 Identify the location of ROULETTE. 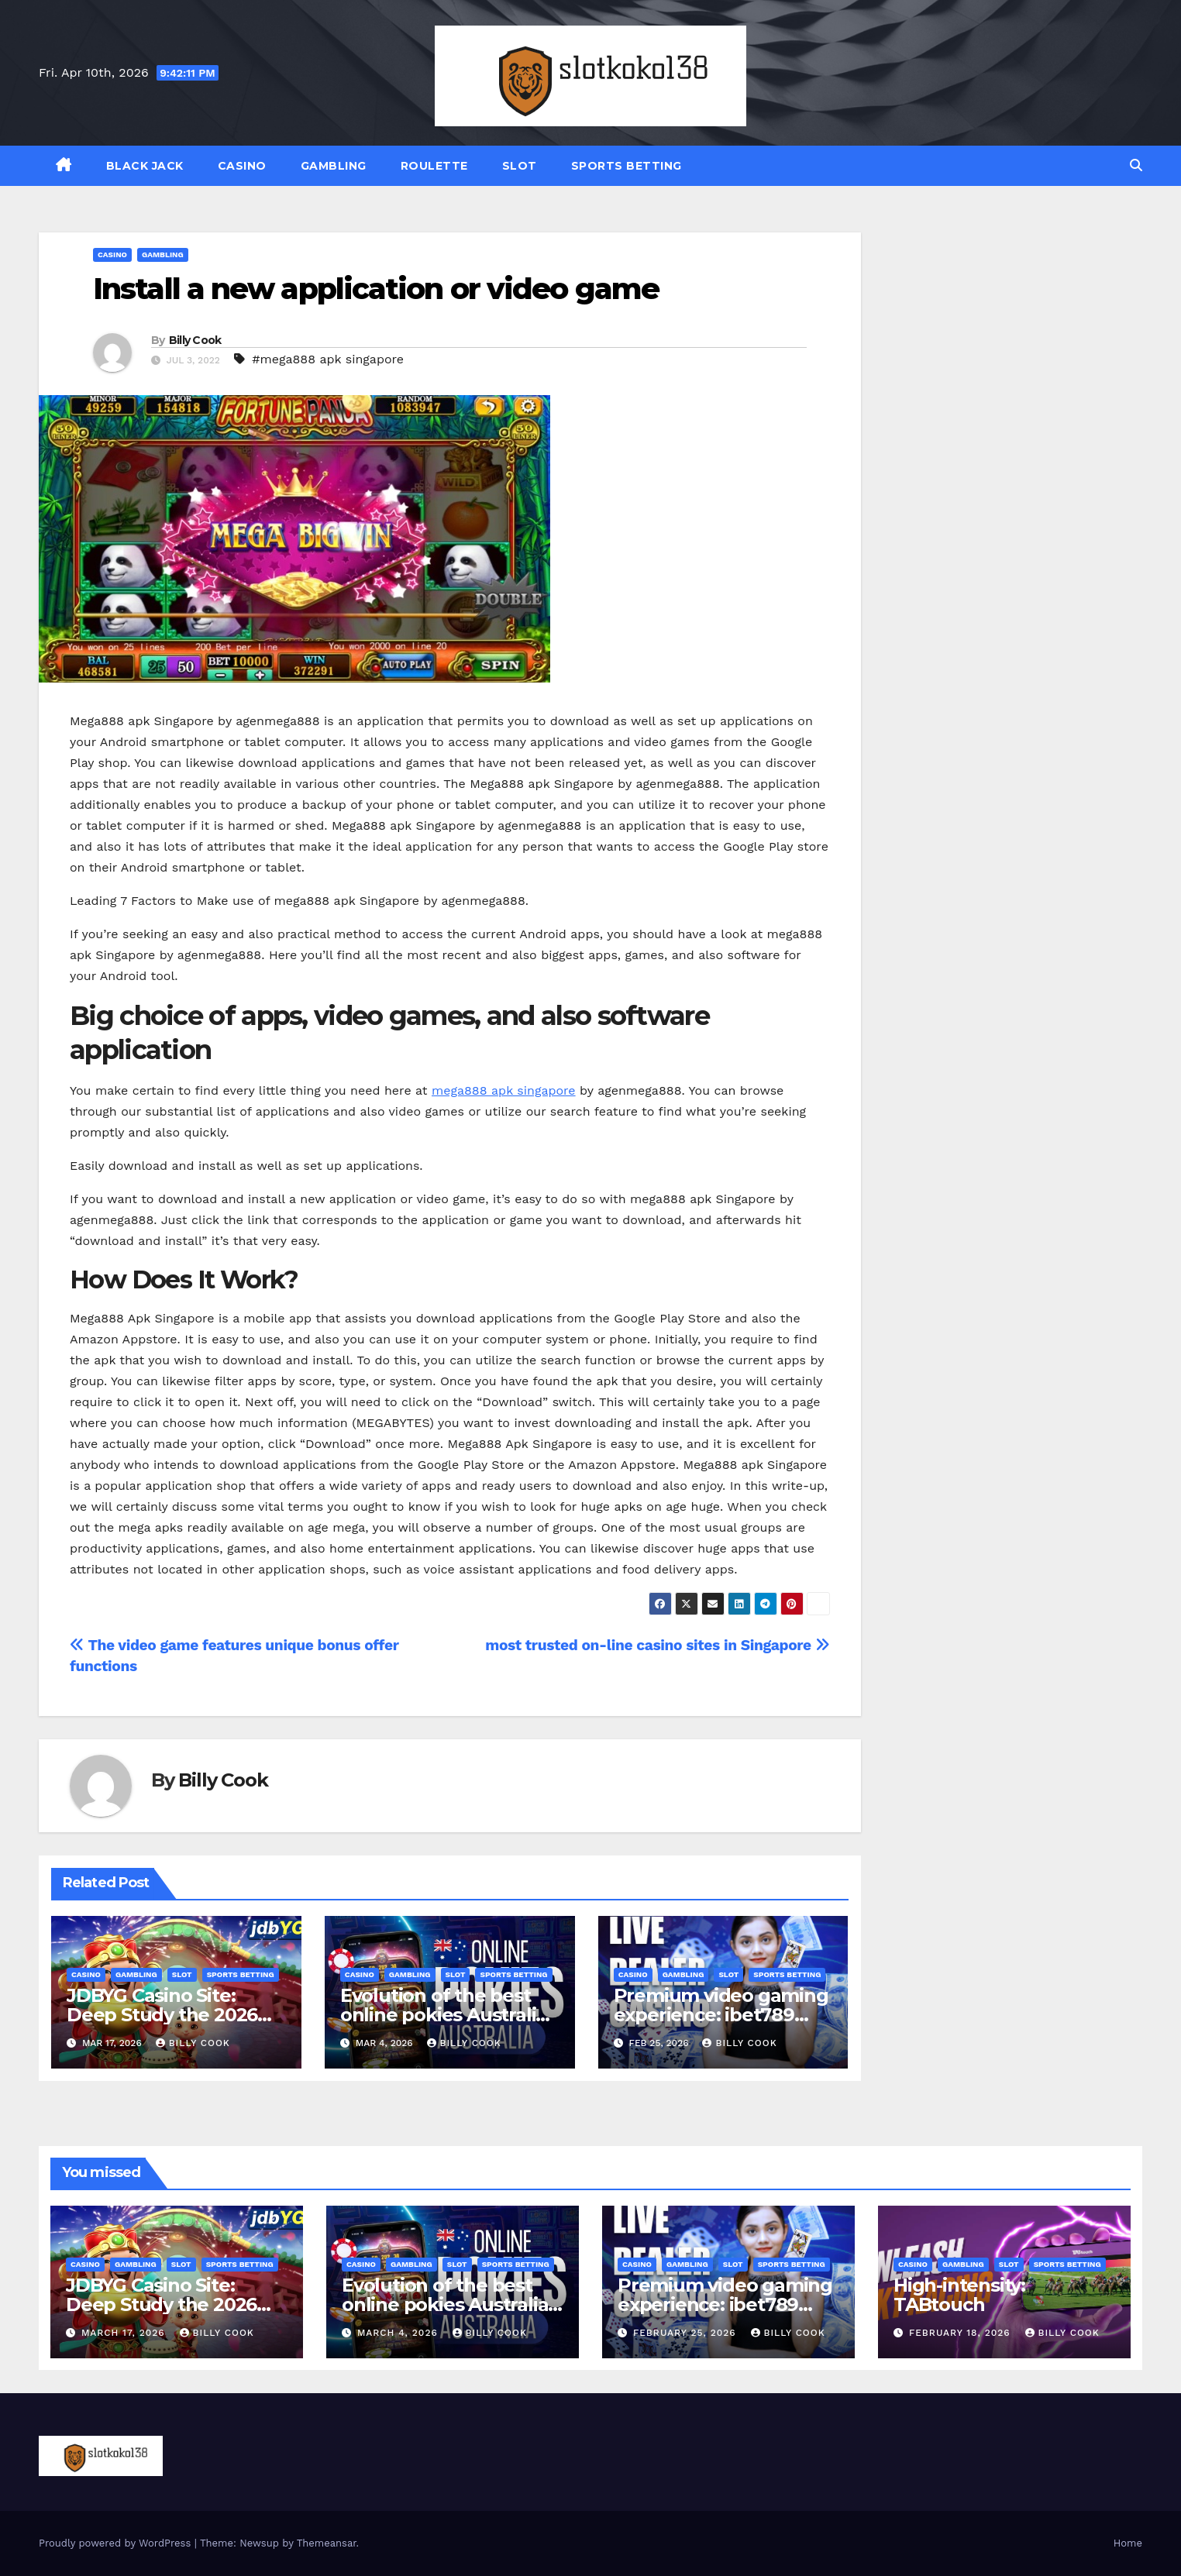
(434, 166).